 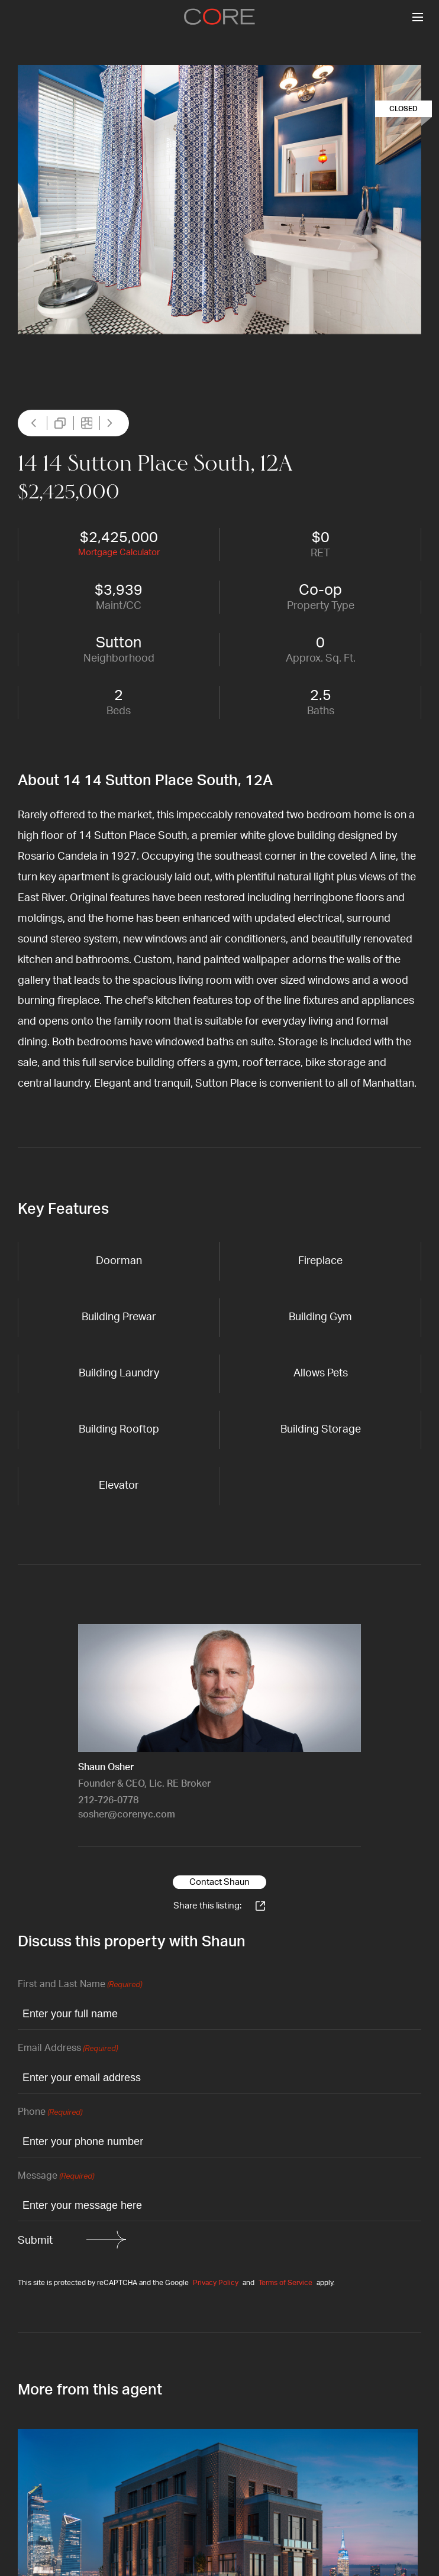 What do you see at coordinates (68, 2049) in the screenshot?
I see `Email Address` at bounding box center [68, 2049].